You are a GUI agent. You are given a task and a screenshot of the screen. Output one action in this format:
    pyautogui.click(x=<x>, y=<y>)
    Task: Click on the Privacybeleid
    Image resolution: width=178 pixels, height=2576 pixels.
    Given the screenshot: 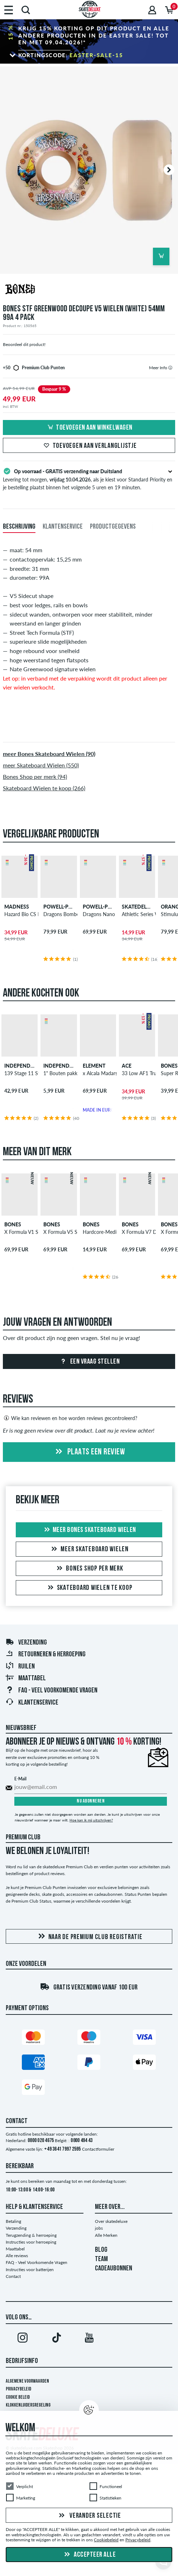 What is the action you would take?
    pyautogui.click(x=18, y=2389)
    